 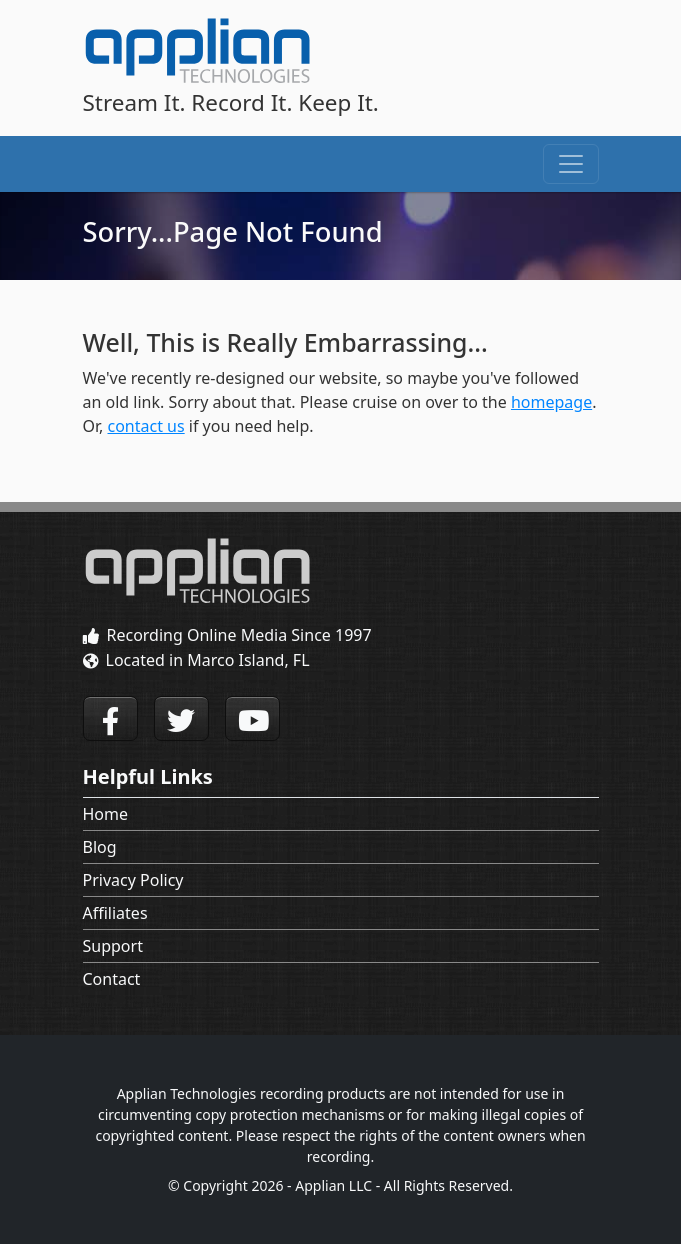 What do you see at coordinates (115, 913) in the screenshot?
I see `Affiliates` at bounding box center [115, 913].